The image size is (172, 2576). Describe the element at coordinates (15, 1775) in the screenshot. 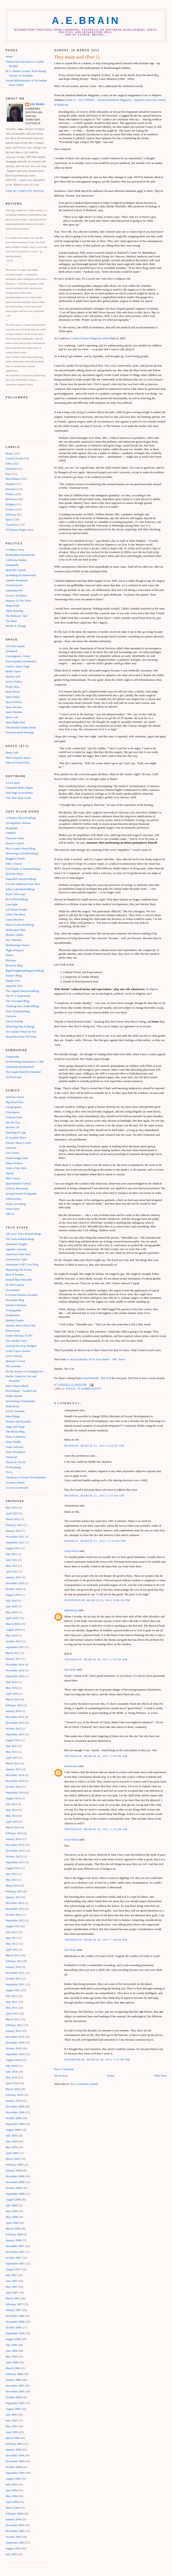

I see `December 2014` at that location.